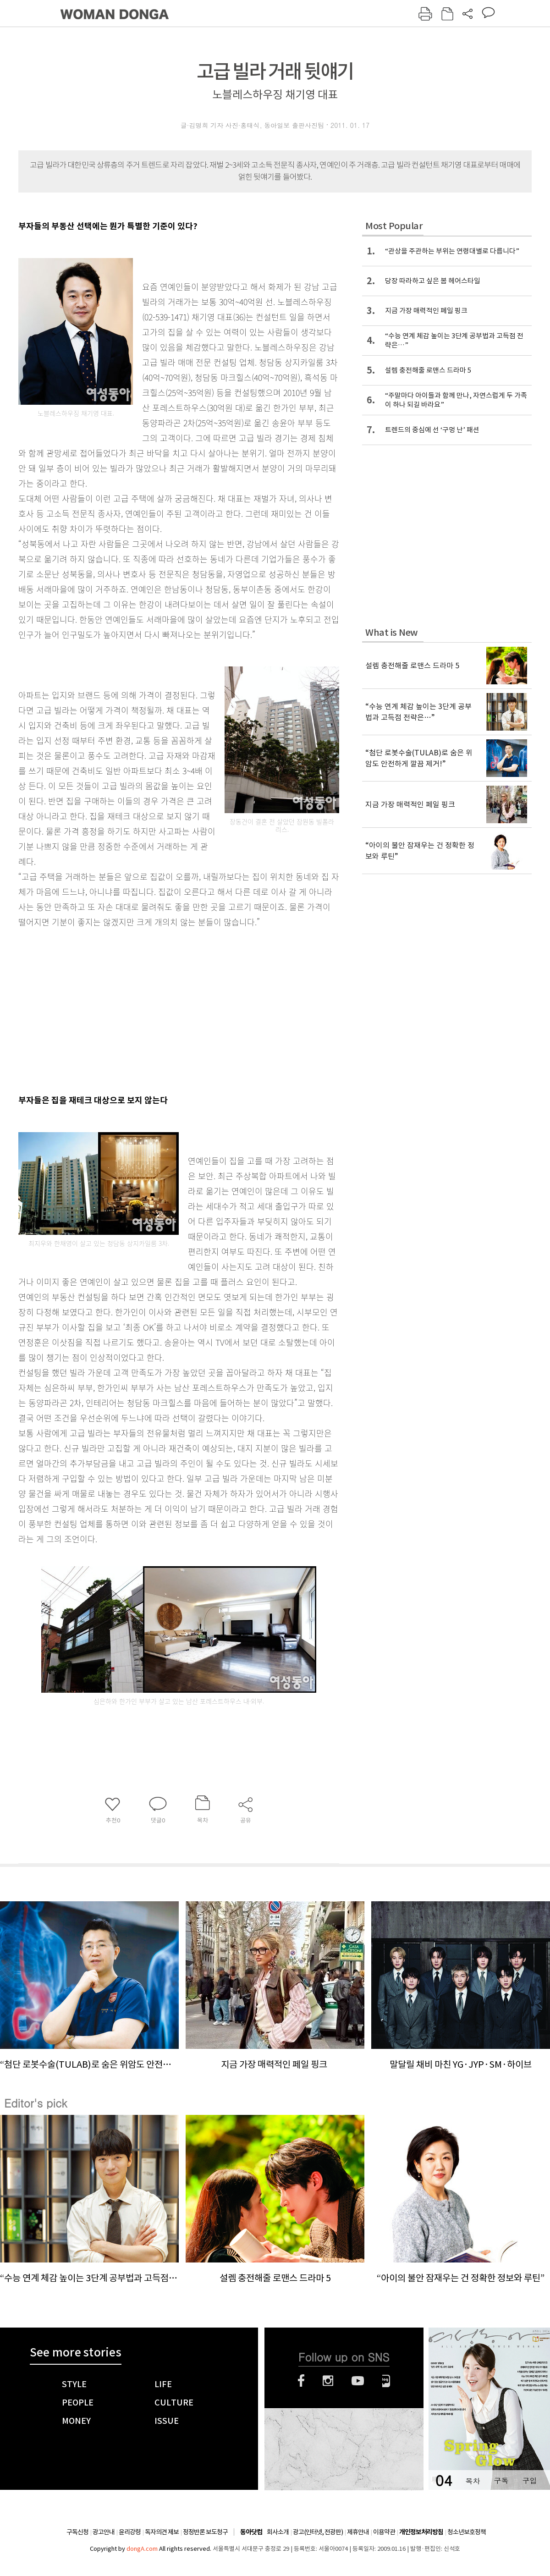  I want to click on 광고(인터넷, 전광판), so click(318, 2532).